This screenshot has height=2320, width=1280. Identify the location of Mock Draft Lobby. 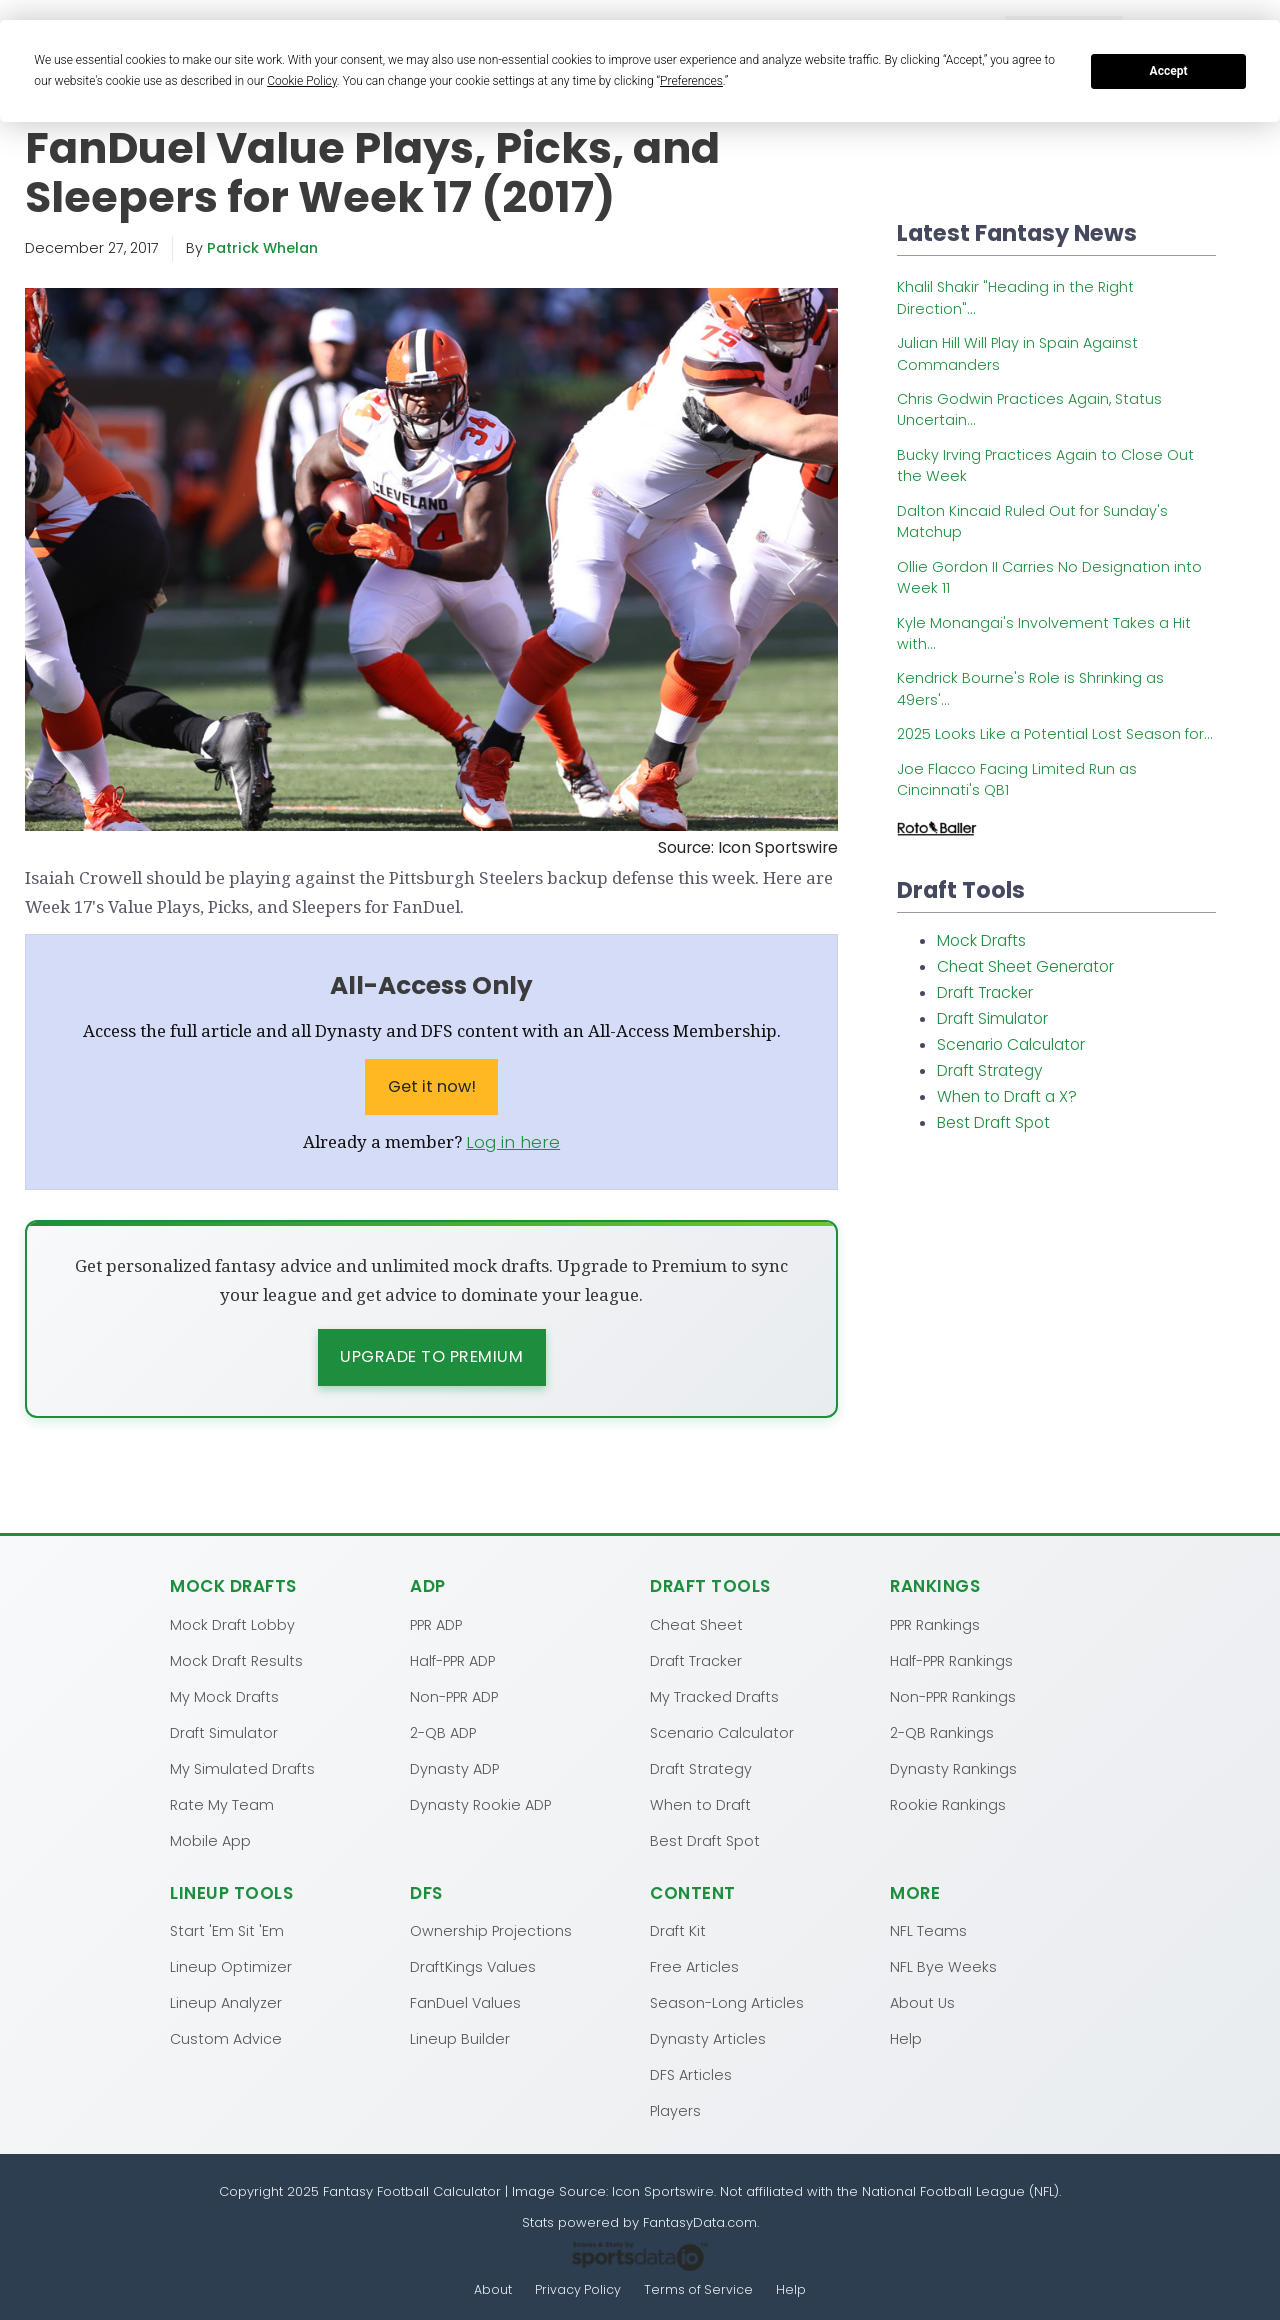
(232, 1624).